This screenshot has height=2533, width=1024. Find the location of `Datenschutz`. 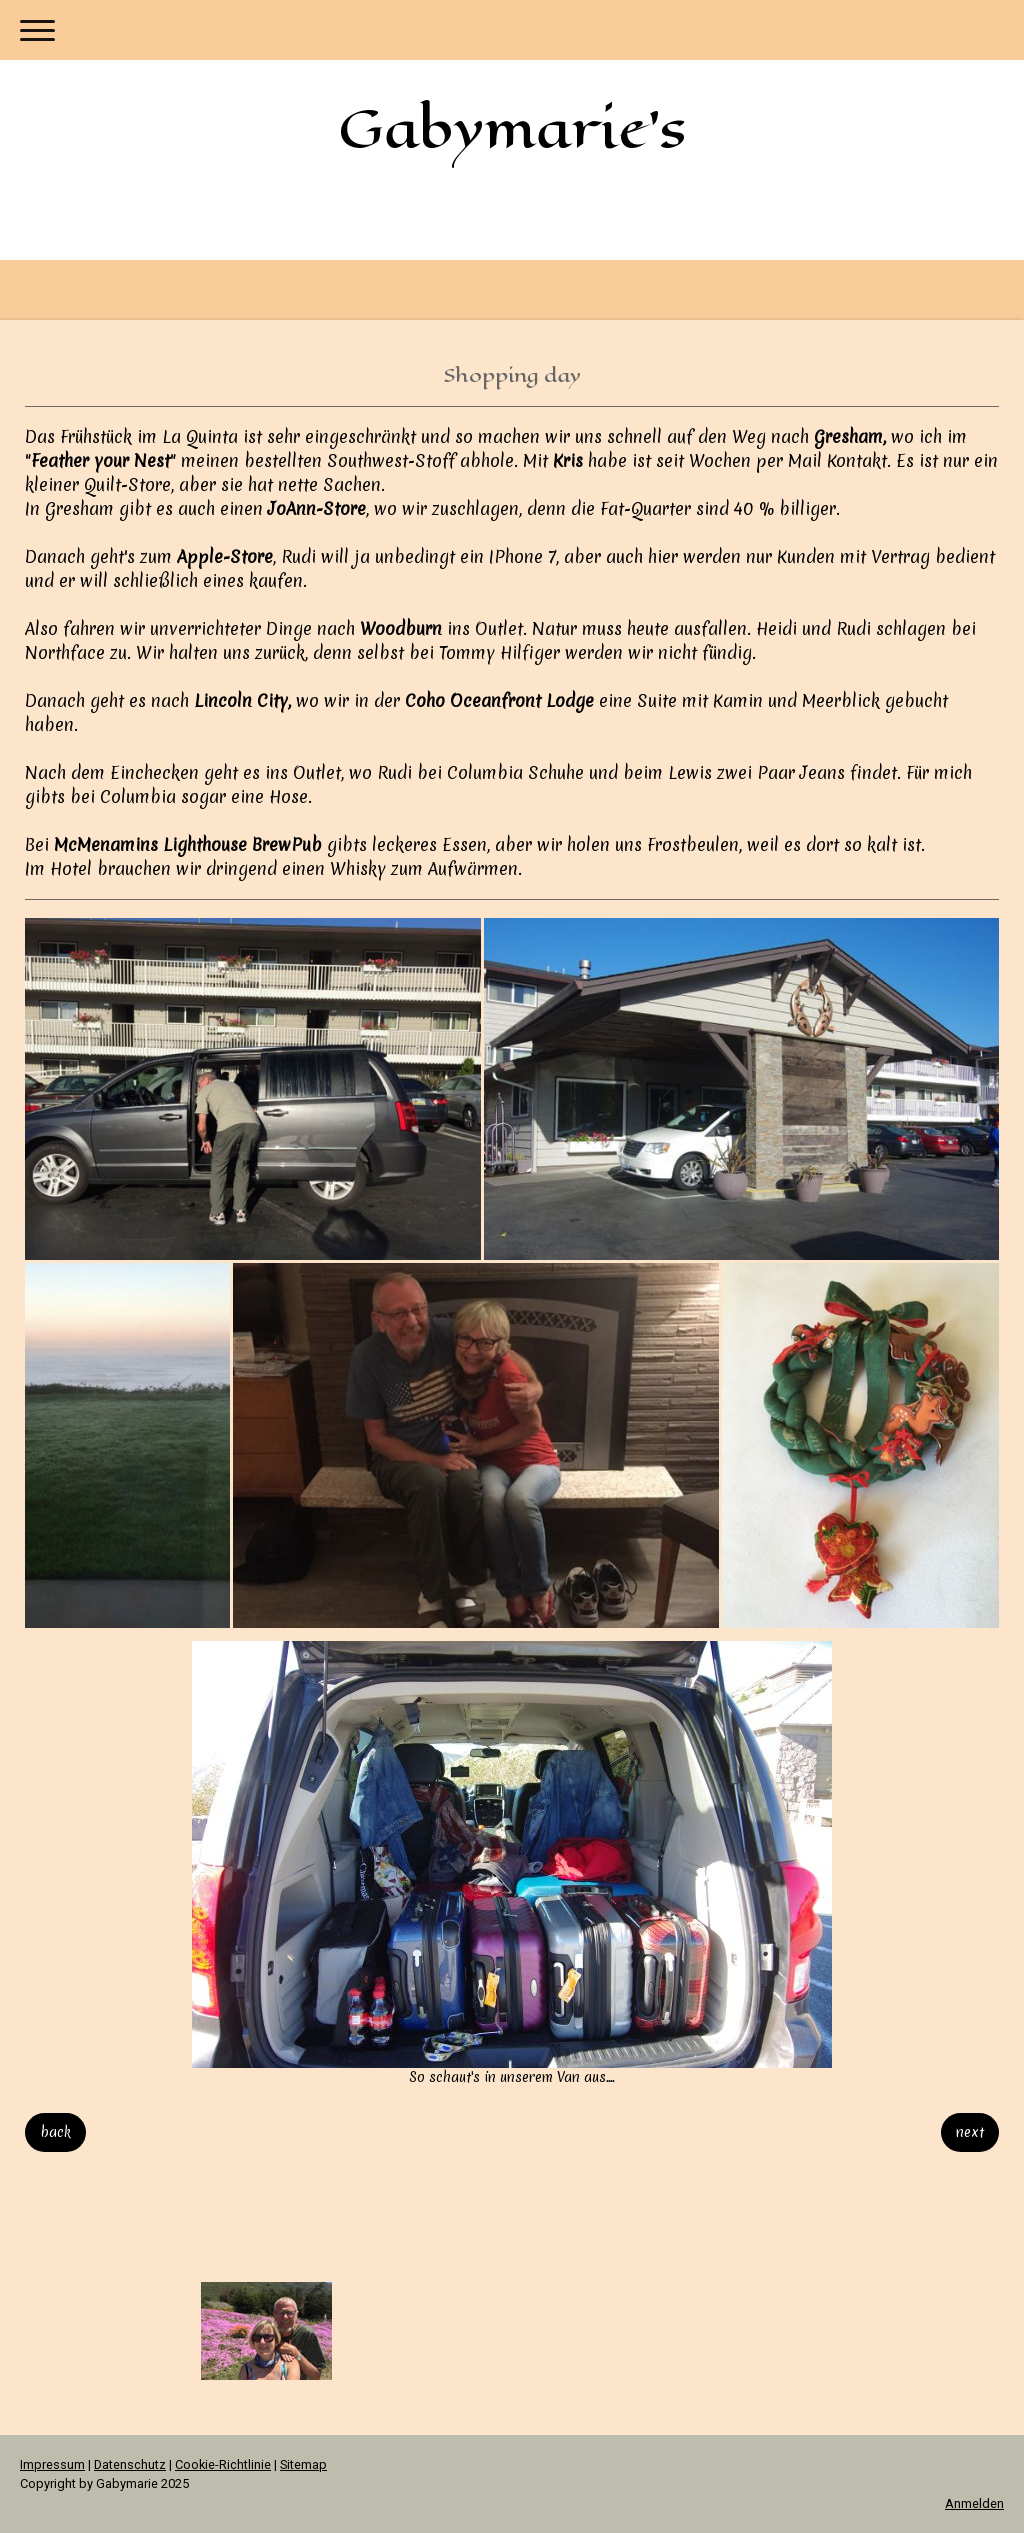

Datenschutz is located at coordinates (130, 2464).